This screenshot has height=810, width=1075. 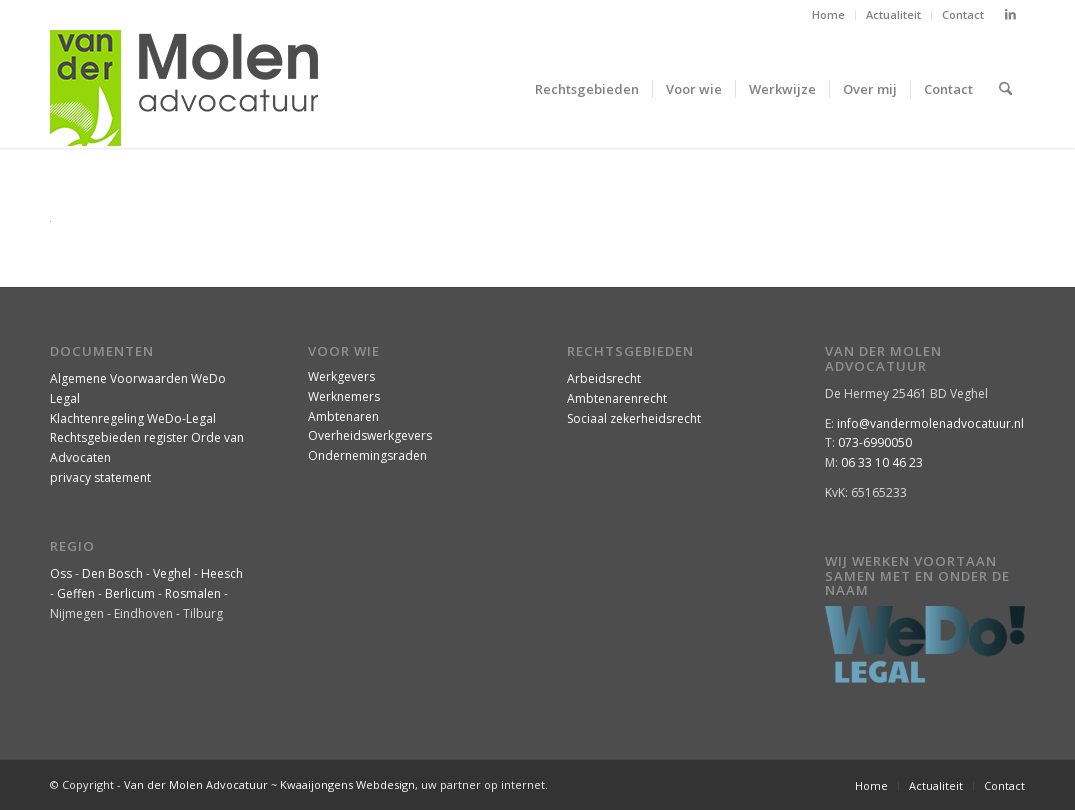 I want to click on Ambtenaren, so click(x=343, y=416).